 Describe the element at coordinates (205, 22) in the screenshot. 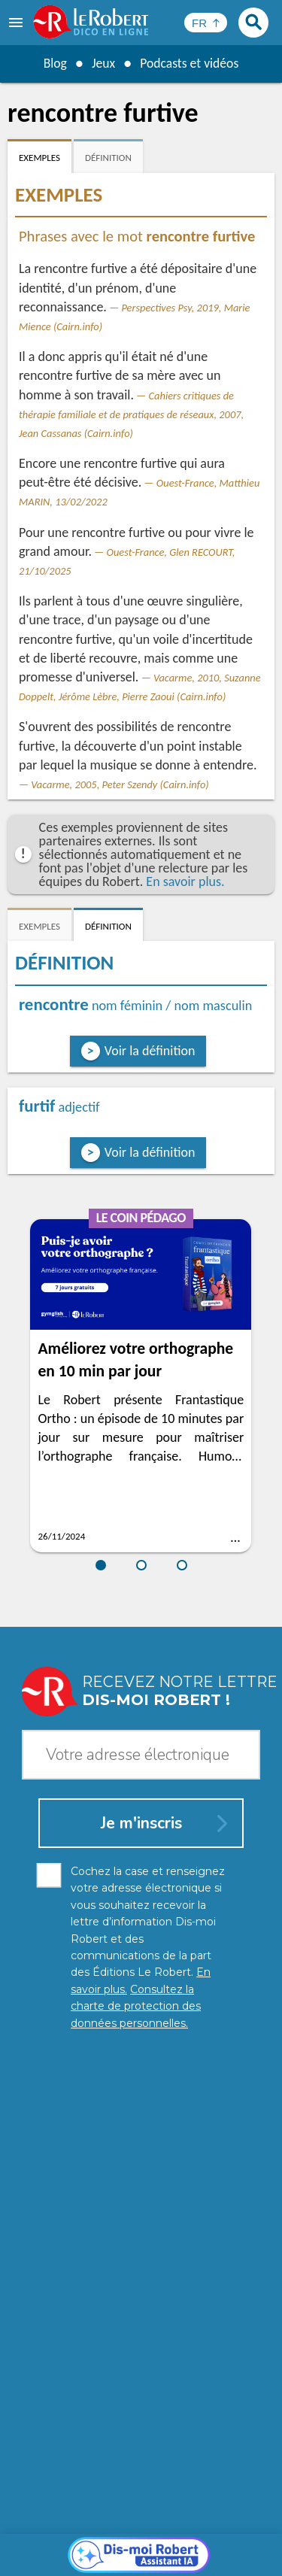

I see `[Sélectionner la langue]` at that location.